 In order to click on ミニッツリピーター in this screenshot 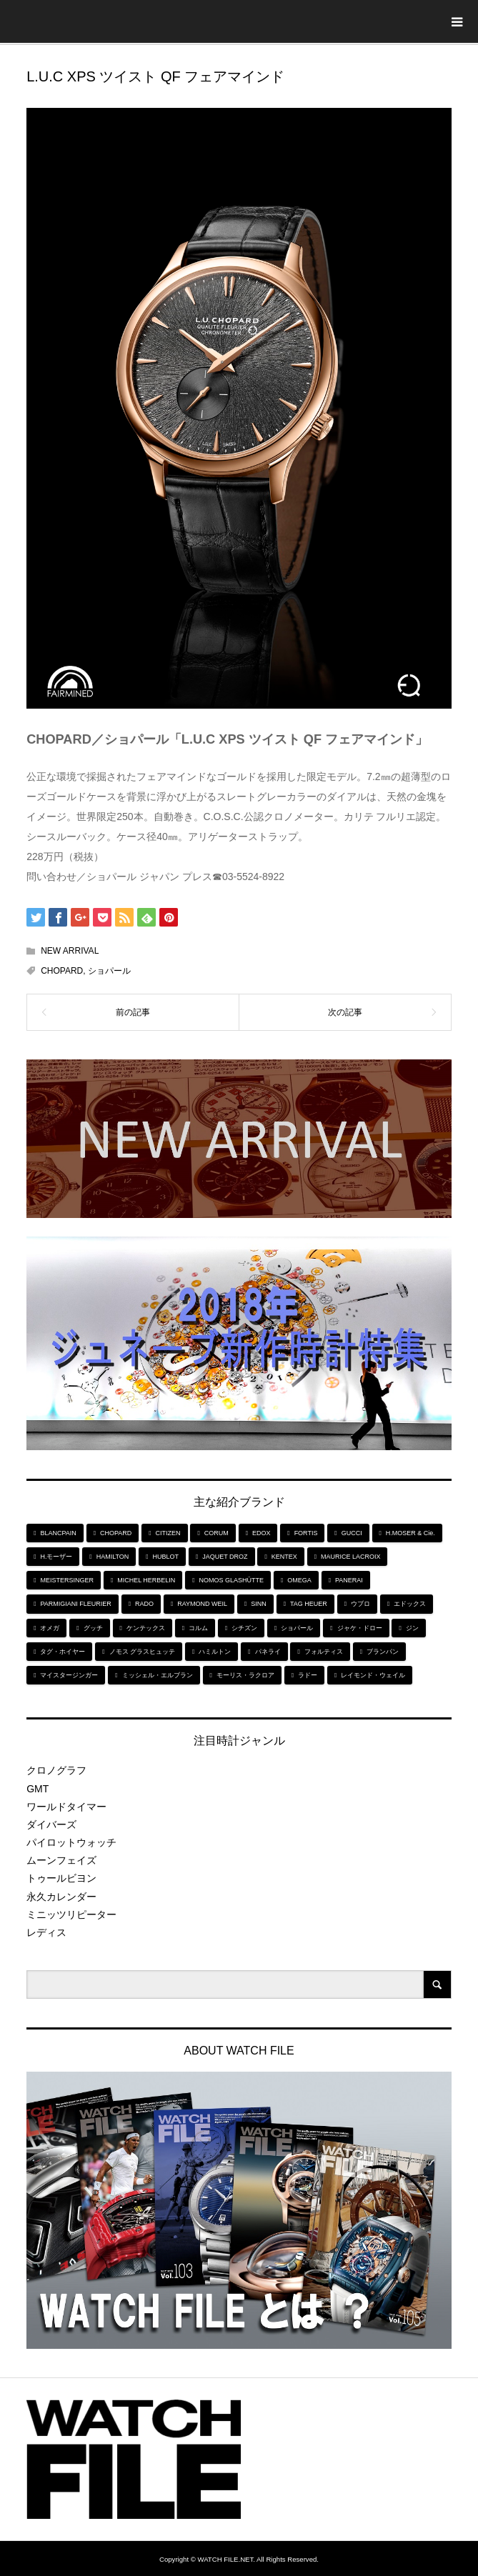, I will do `click(71, 1914)`.